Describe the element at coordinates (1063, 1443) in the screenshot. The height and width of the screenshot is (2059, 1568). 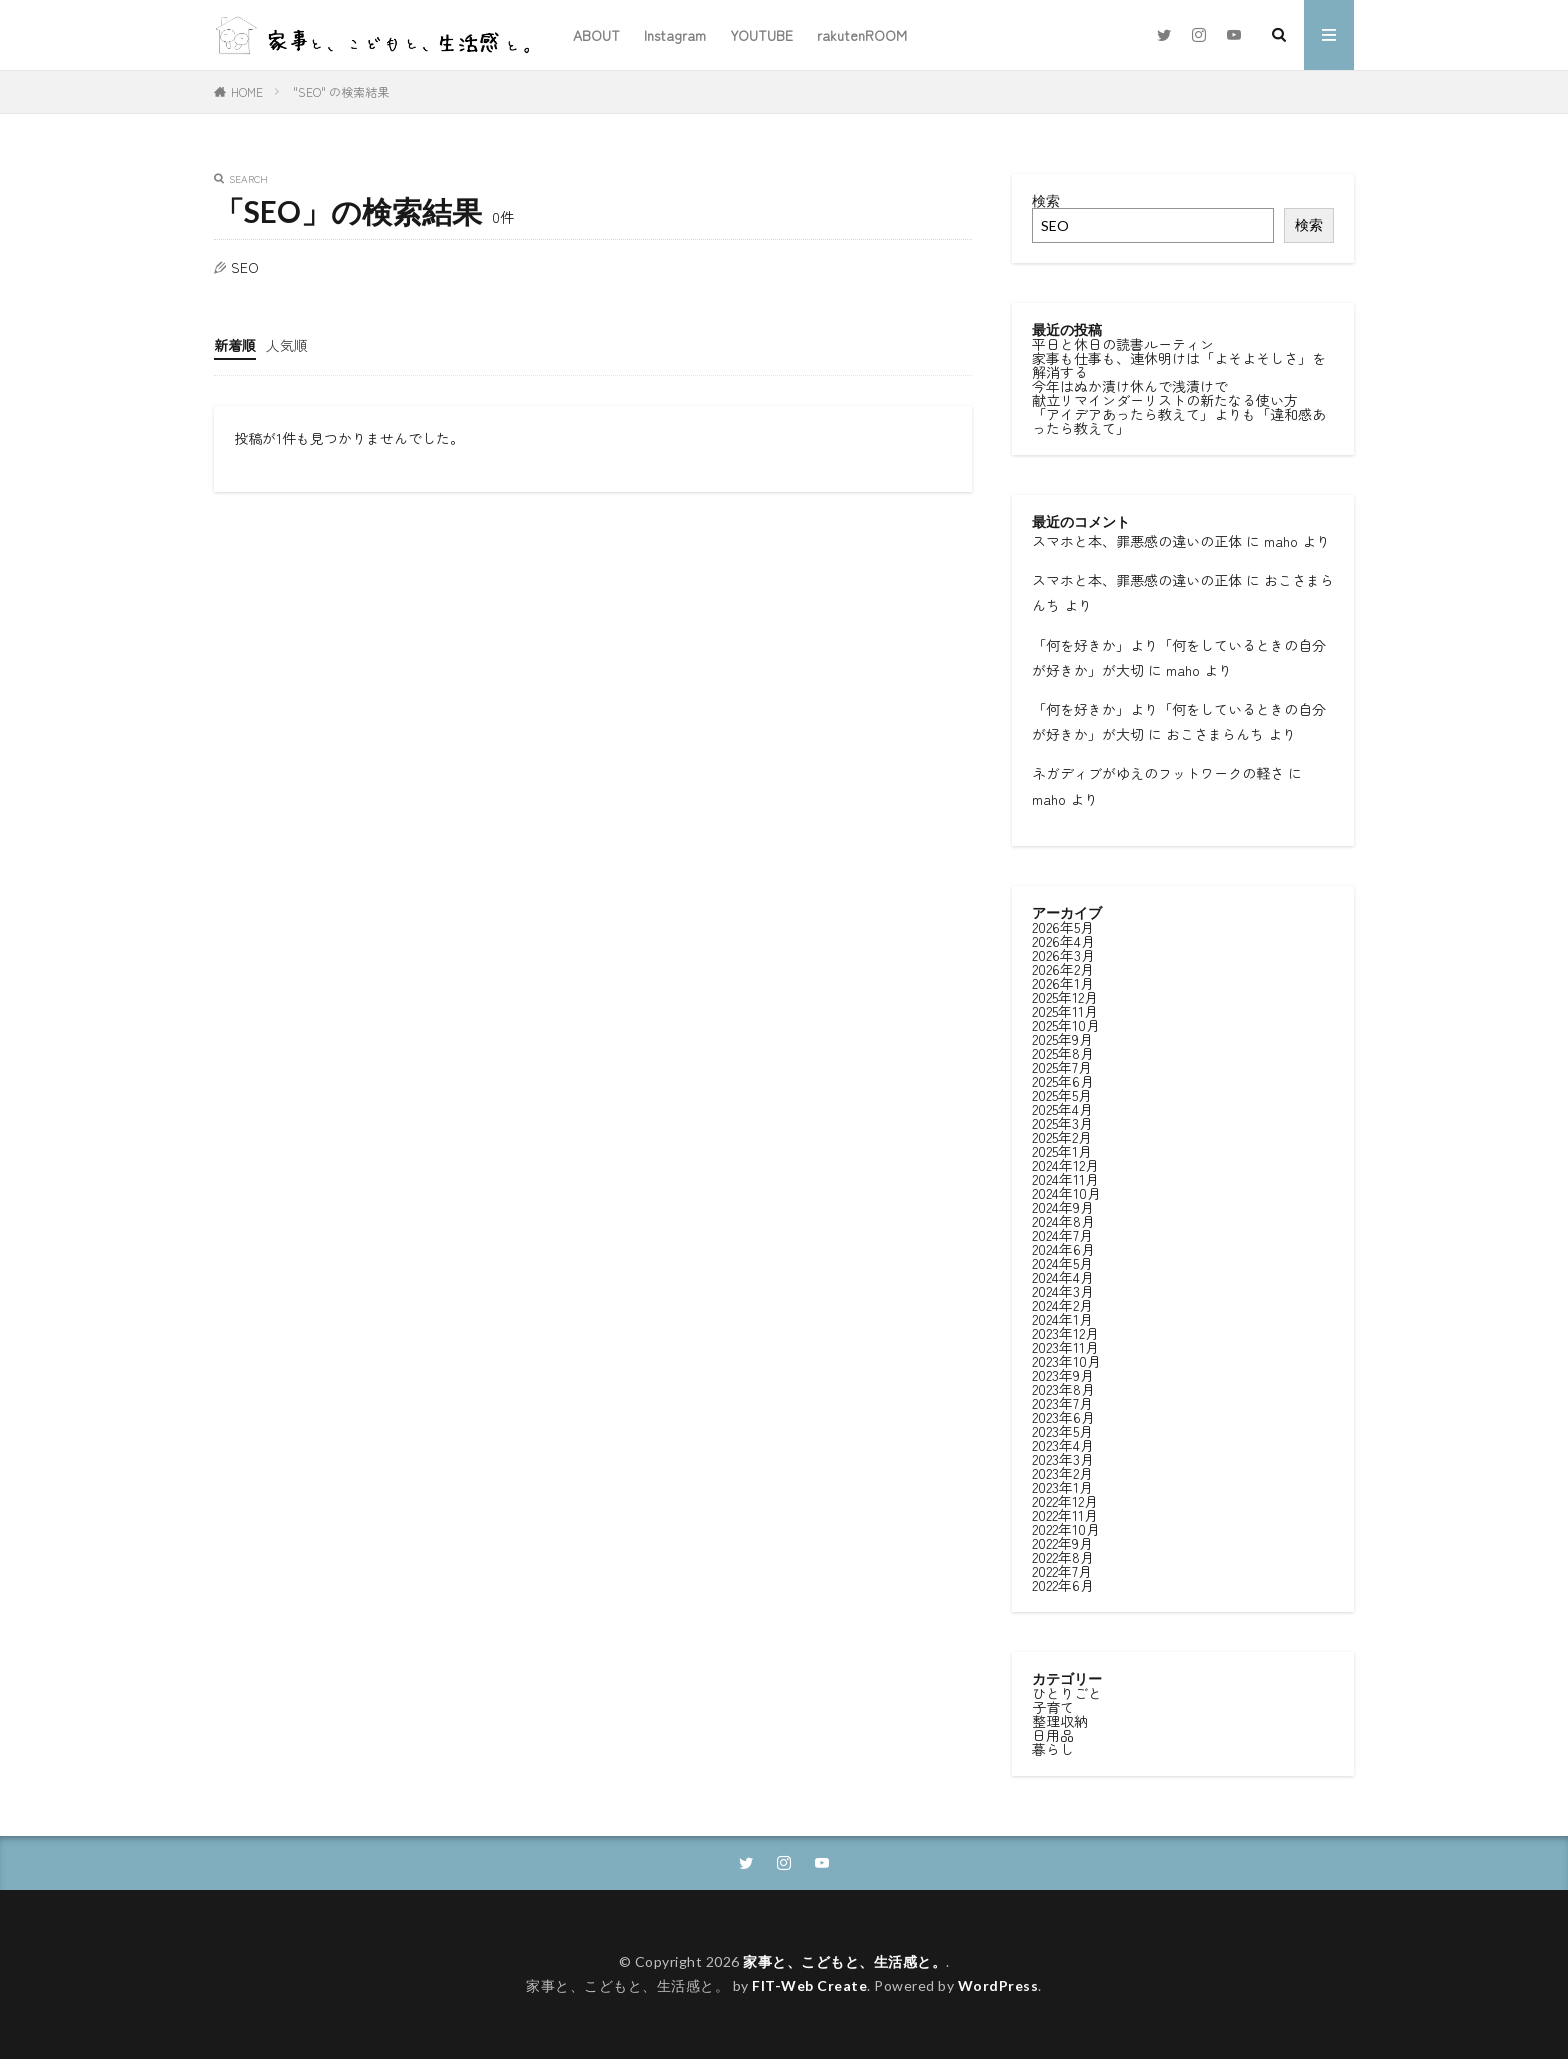
I see `2023年4月` at that location.